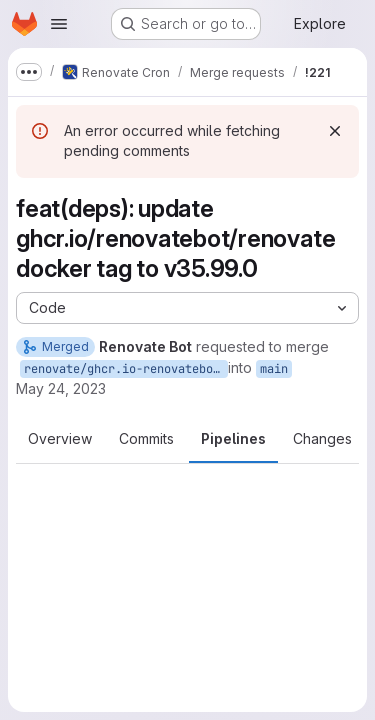 The image size is (375, 720). What do you see at coordinates (59, 24) in the screenshot?
I see `[Open navigation menu]` at bounding box center [59, 24].